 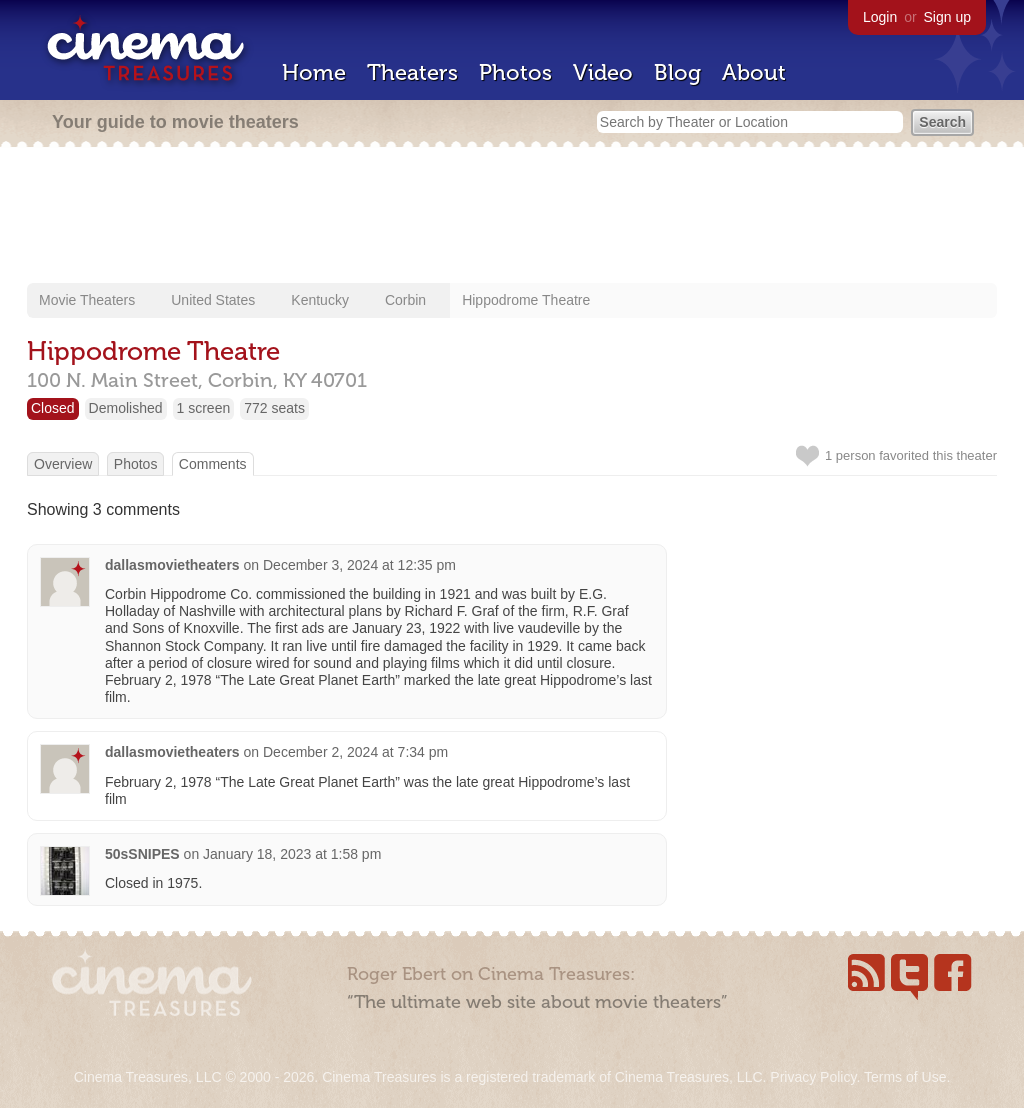 I want to click on Home, so click(x=314, y=72).